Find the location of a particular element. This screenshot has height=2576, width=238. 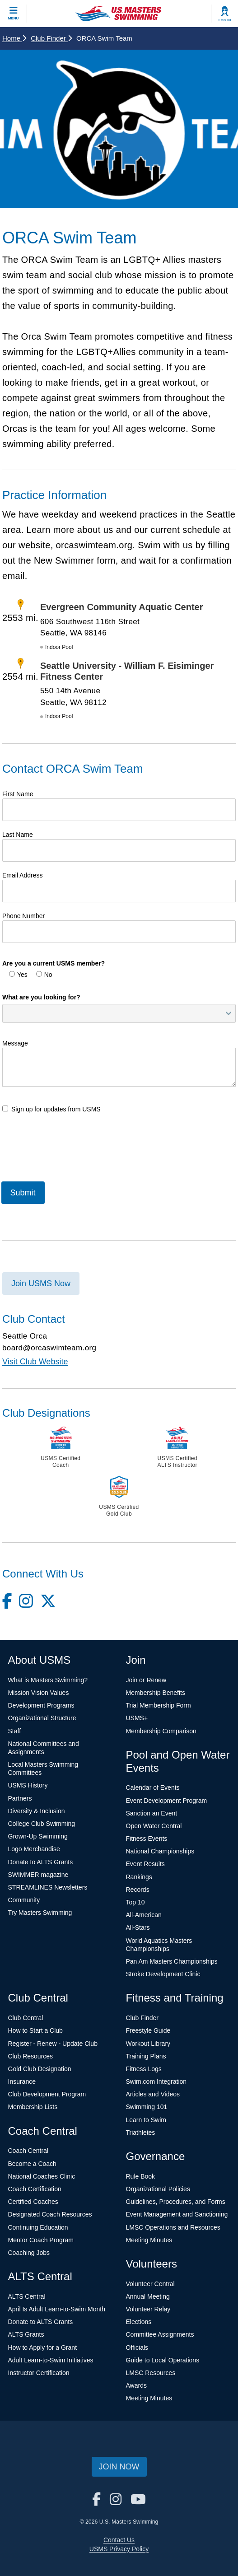

First Name is located at coordinates (17, 794).